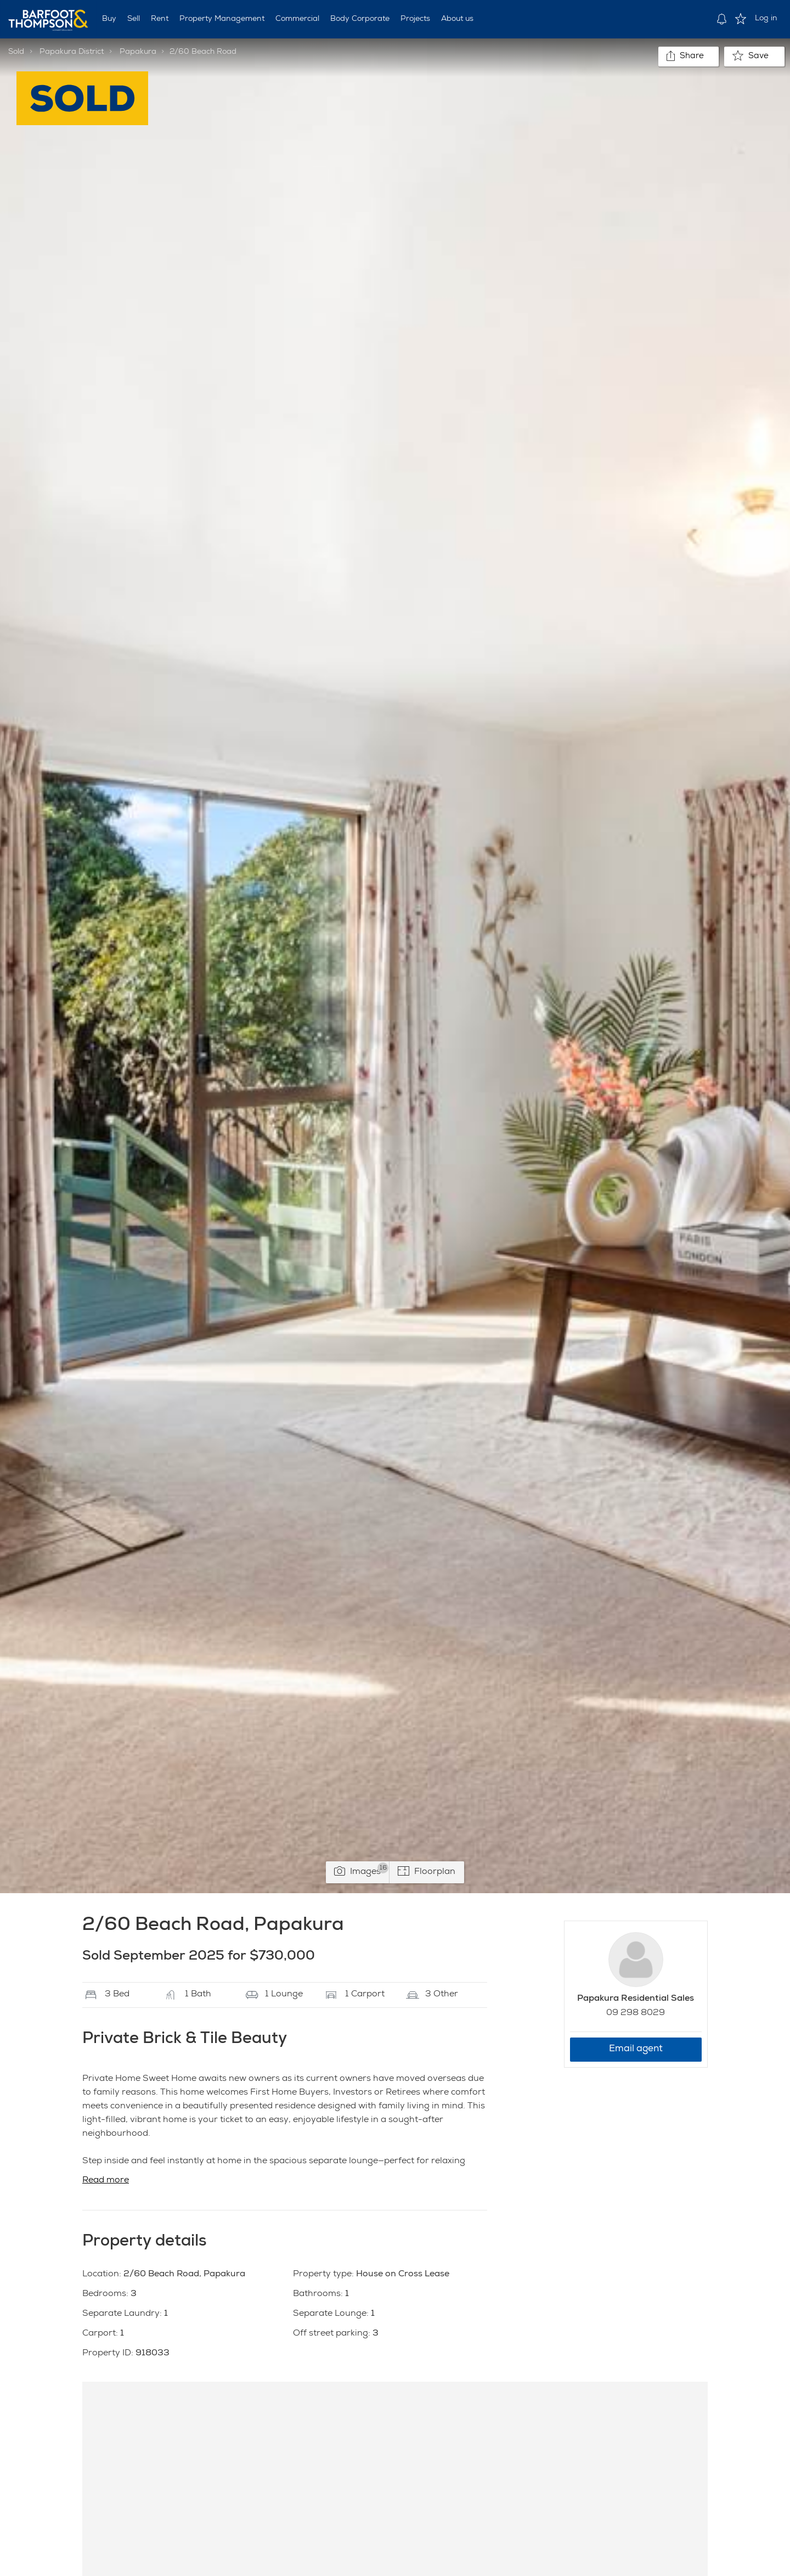 The width and height of the screenshot is (790, 2576). Describe the element at coordinates (221, 19) in the screenshot. I see `Property Management` at that location.